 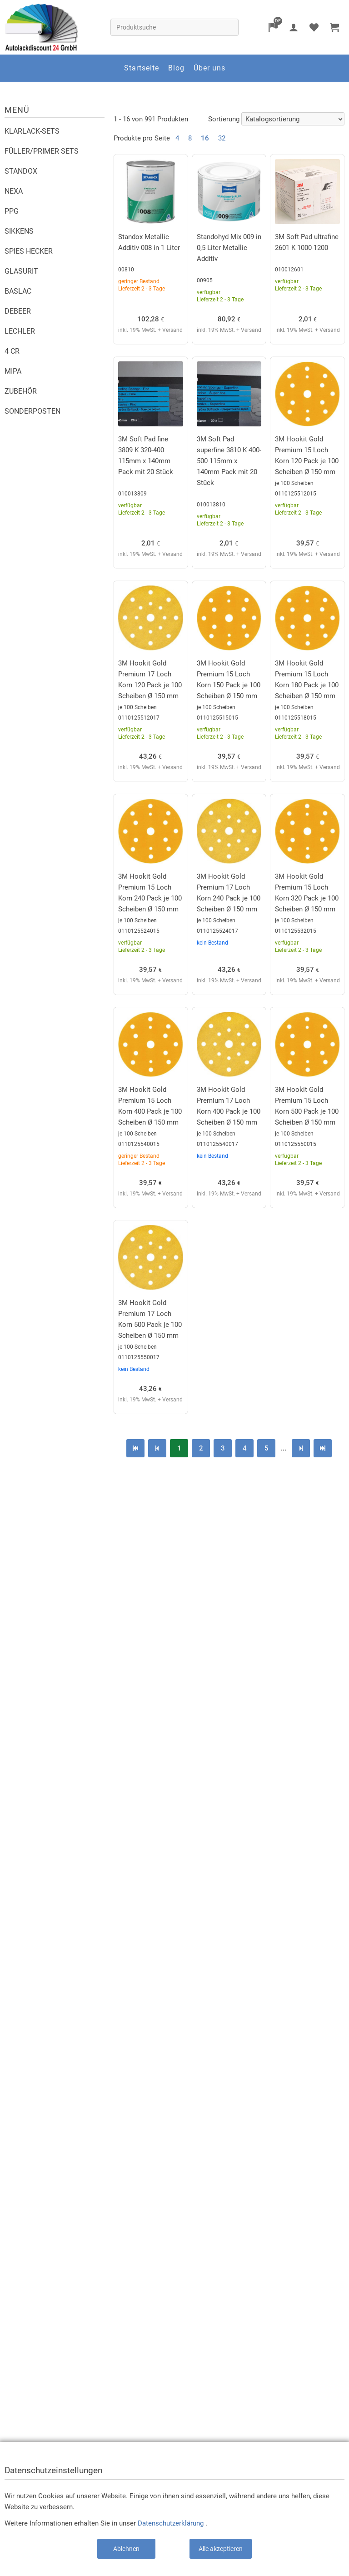 What do you see at coordinates (13, 371) in the screenshot?
I see `MIPA` at bounding box center [13, 371].